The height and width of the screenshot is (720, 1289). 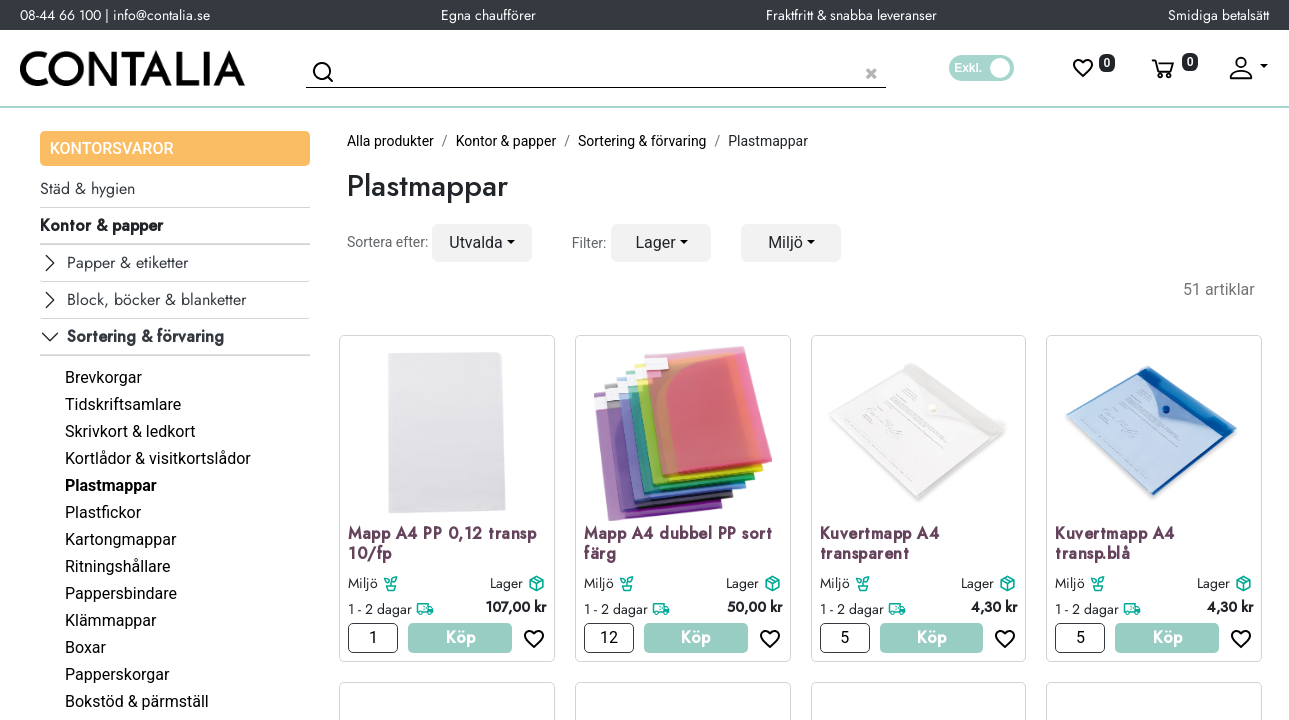 I want to click on Kuvertmapp A4 transp.blå, so click(x=1115, y=545).